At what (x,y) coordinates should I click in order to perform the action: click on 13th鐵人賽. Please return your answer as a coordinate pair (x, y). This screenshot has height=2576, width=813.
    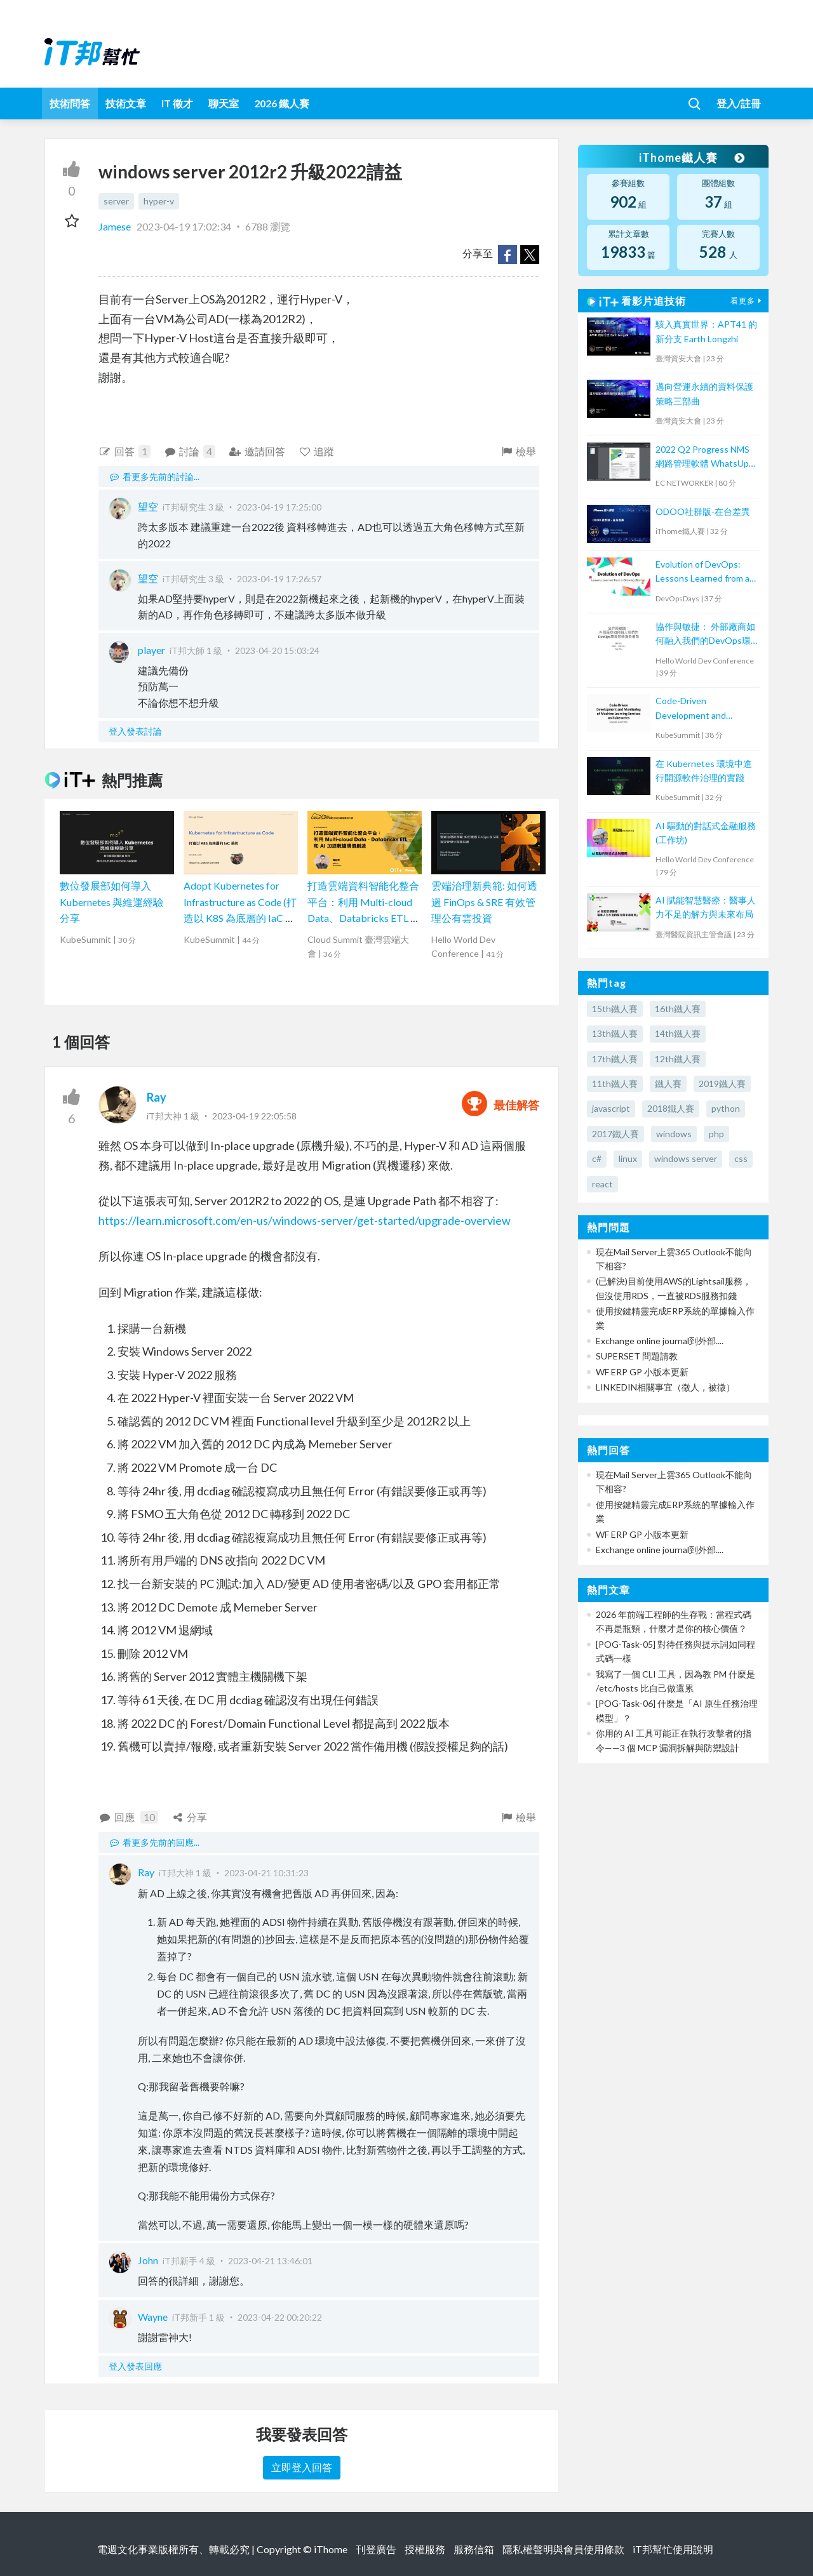
    Looking at the image, I should click on (615, 1033).